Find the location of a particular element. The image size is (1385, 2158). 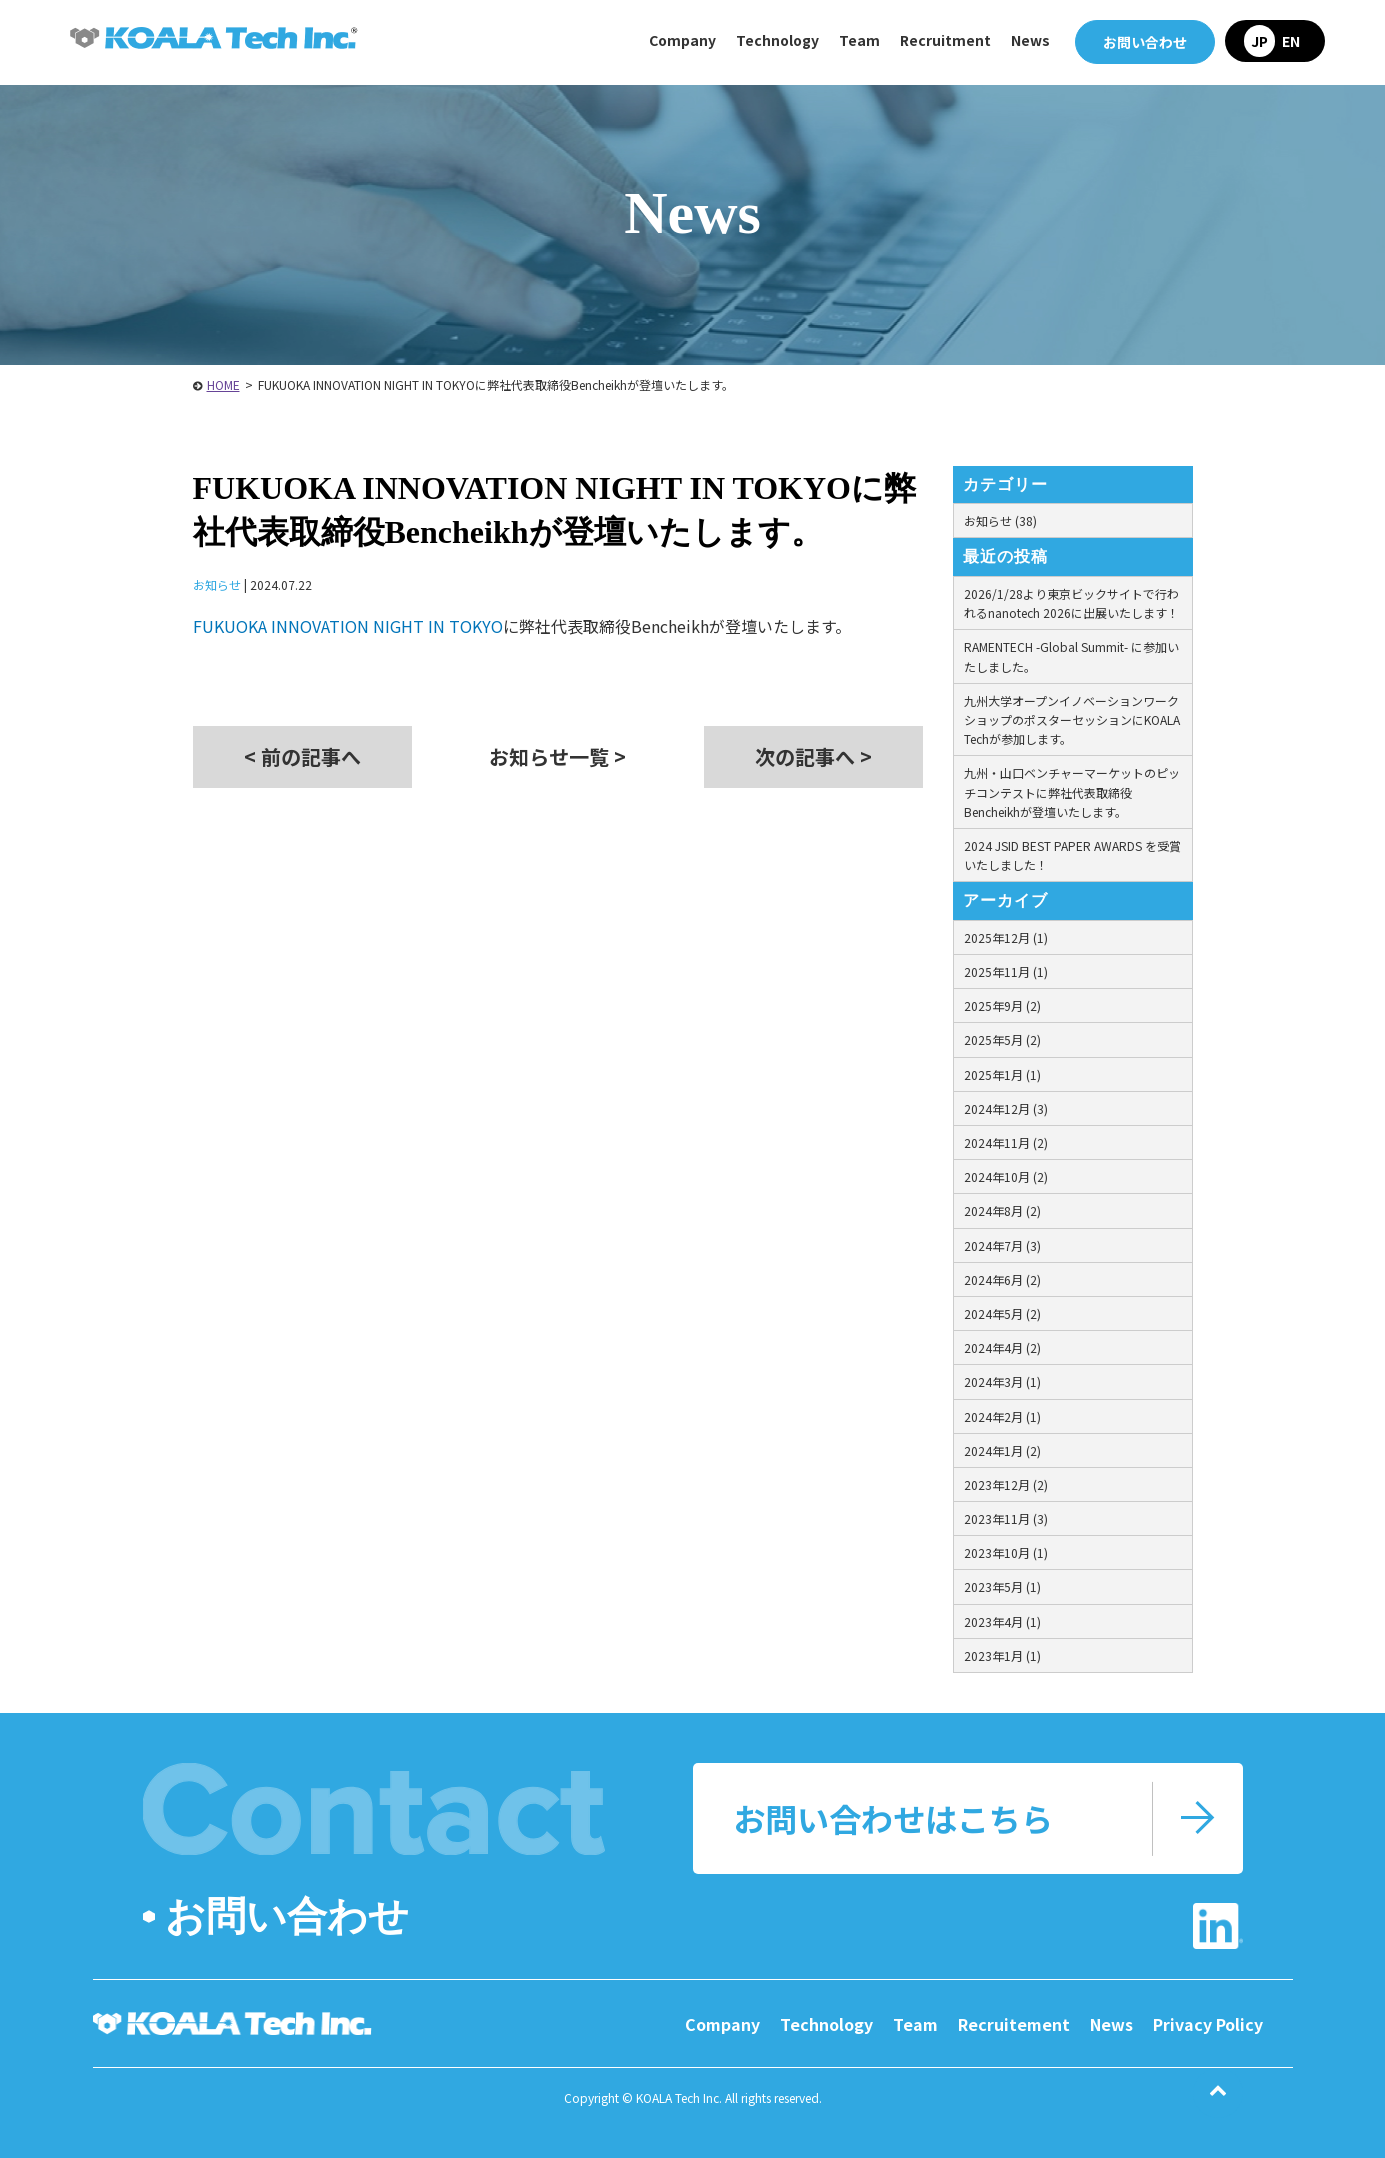

2024年6月 (2) is located at coordinates (1002, 1279).